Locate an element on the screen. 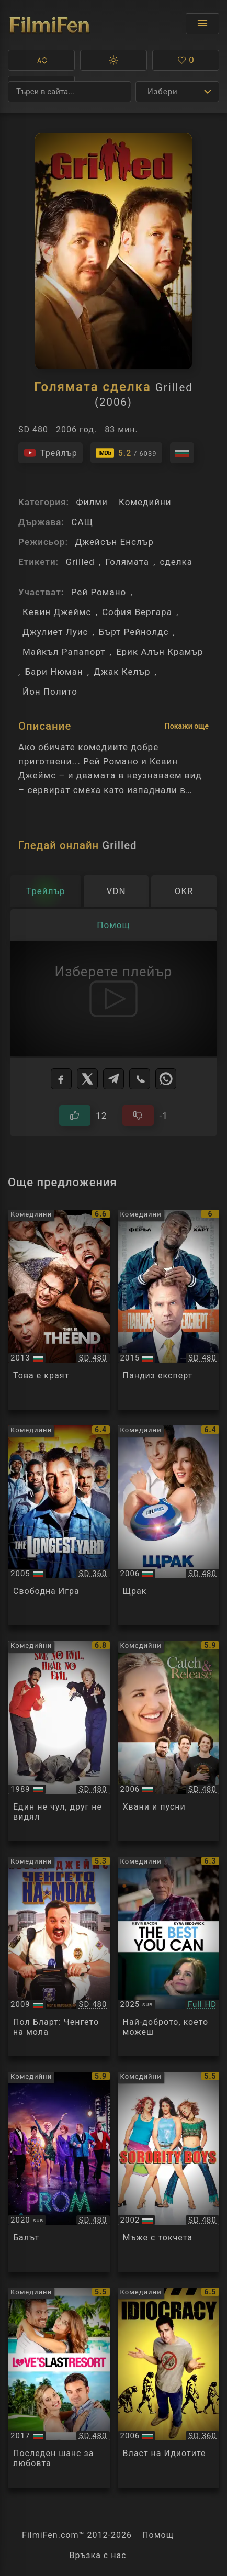 The image size is (227, 2576). [Преглед на The Longest Yard] is located at coordinates (59, 1525).